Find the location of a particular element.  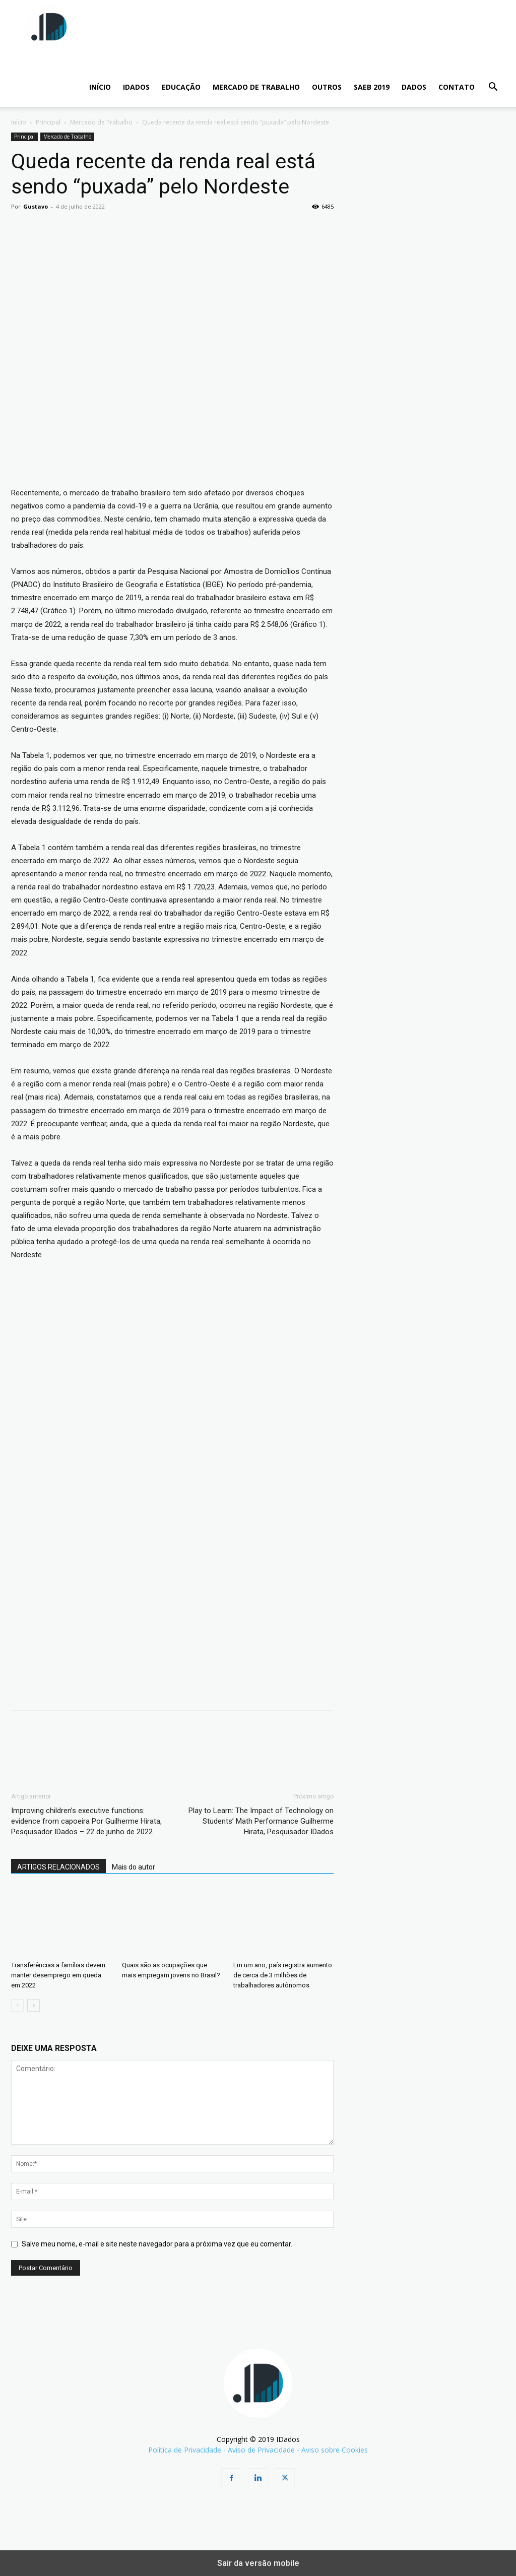

Transferências a famílias devem manter desemprego em queda em 2022 is located at coordinates (58, 1975).